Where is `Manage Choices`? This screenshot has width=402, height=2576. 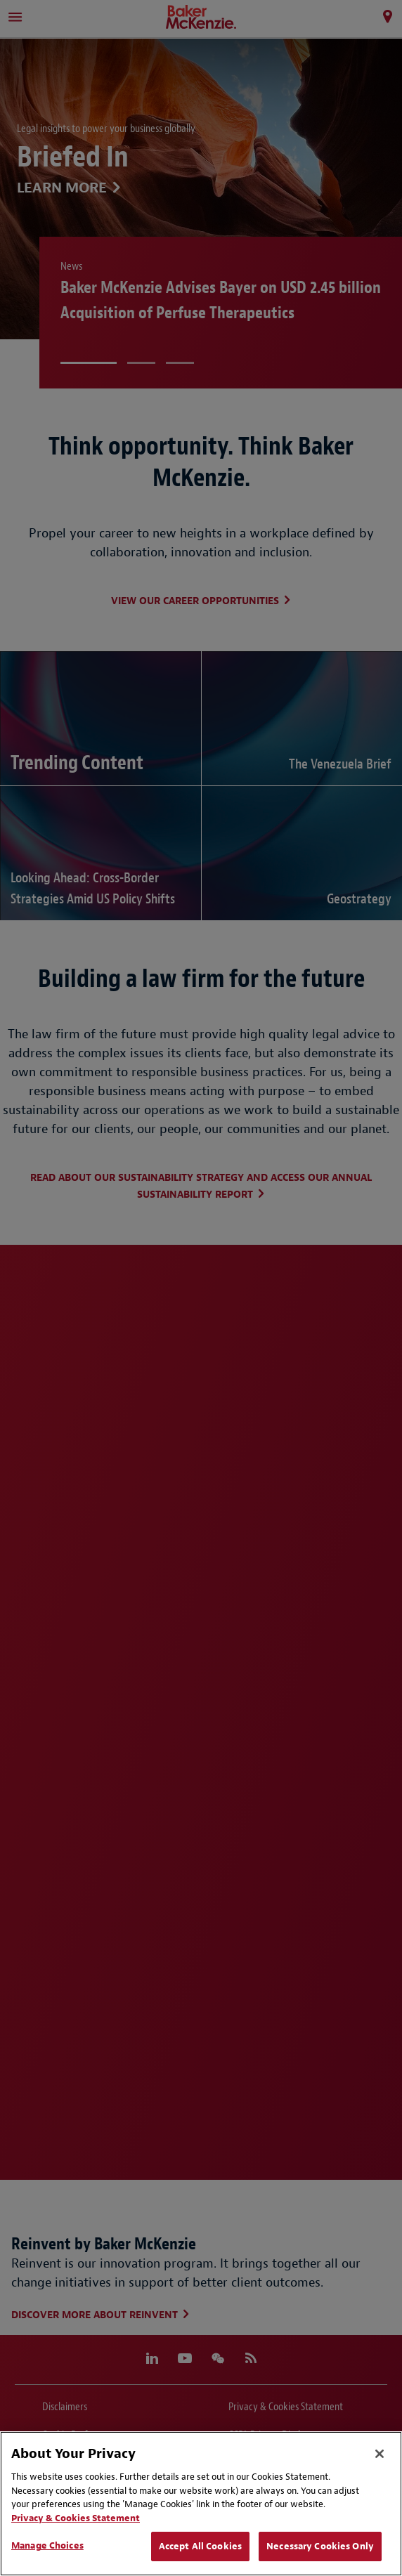 Manage Choices is located at coordinates (47, 2545).